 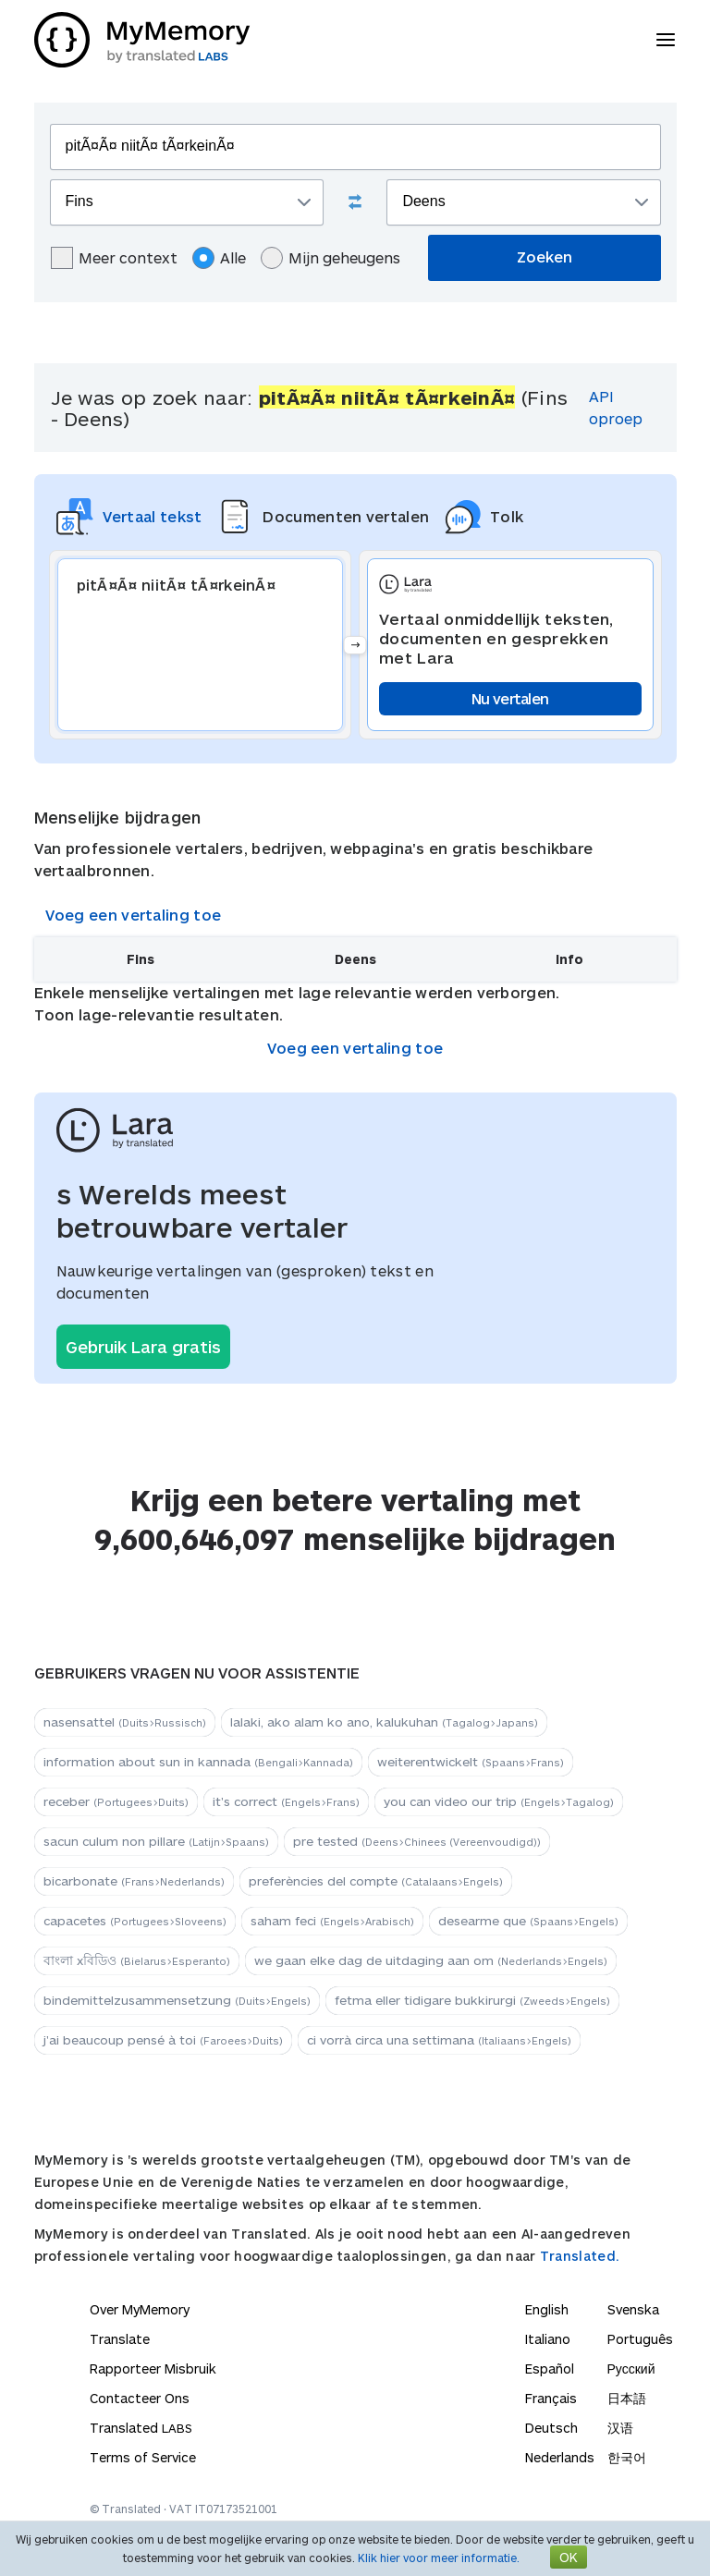 What do you see at coordinates (633, 2309) in the screenshot?
I see `Svenska` at bounding box center [633, 2309].